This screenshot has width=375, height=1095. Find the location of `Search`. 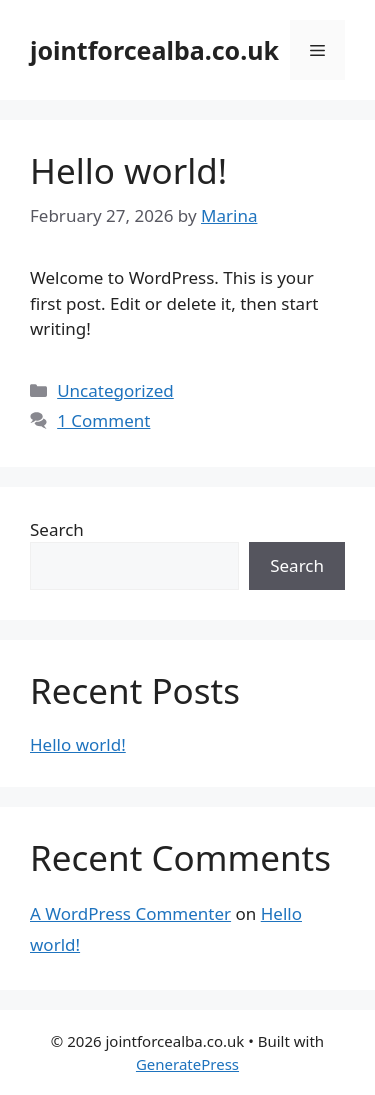

Search is located at coordinates (57, 529).